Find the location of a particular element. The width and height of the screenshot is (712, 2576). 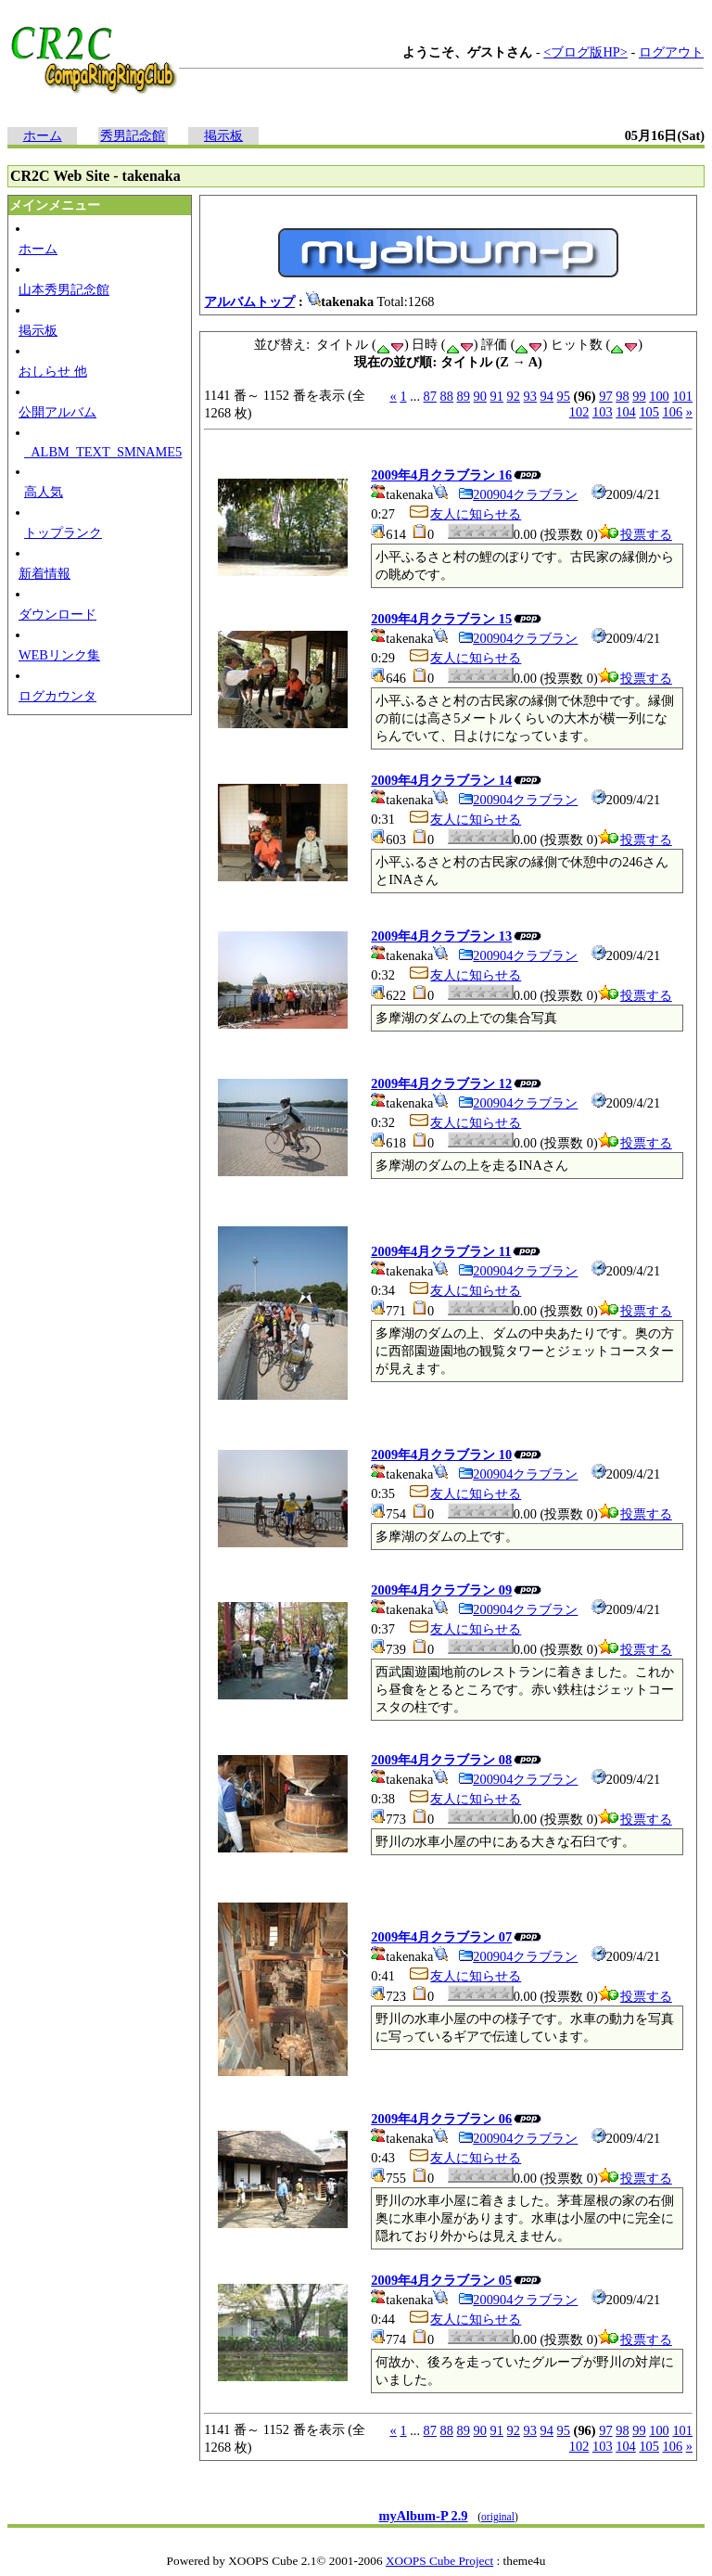

ログカウンタ is located at coordinates (57, 695).